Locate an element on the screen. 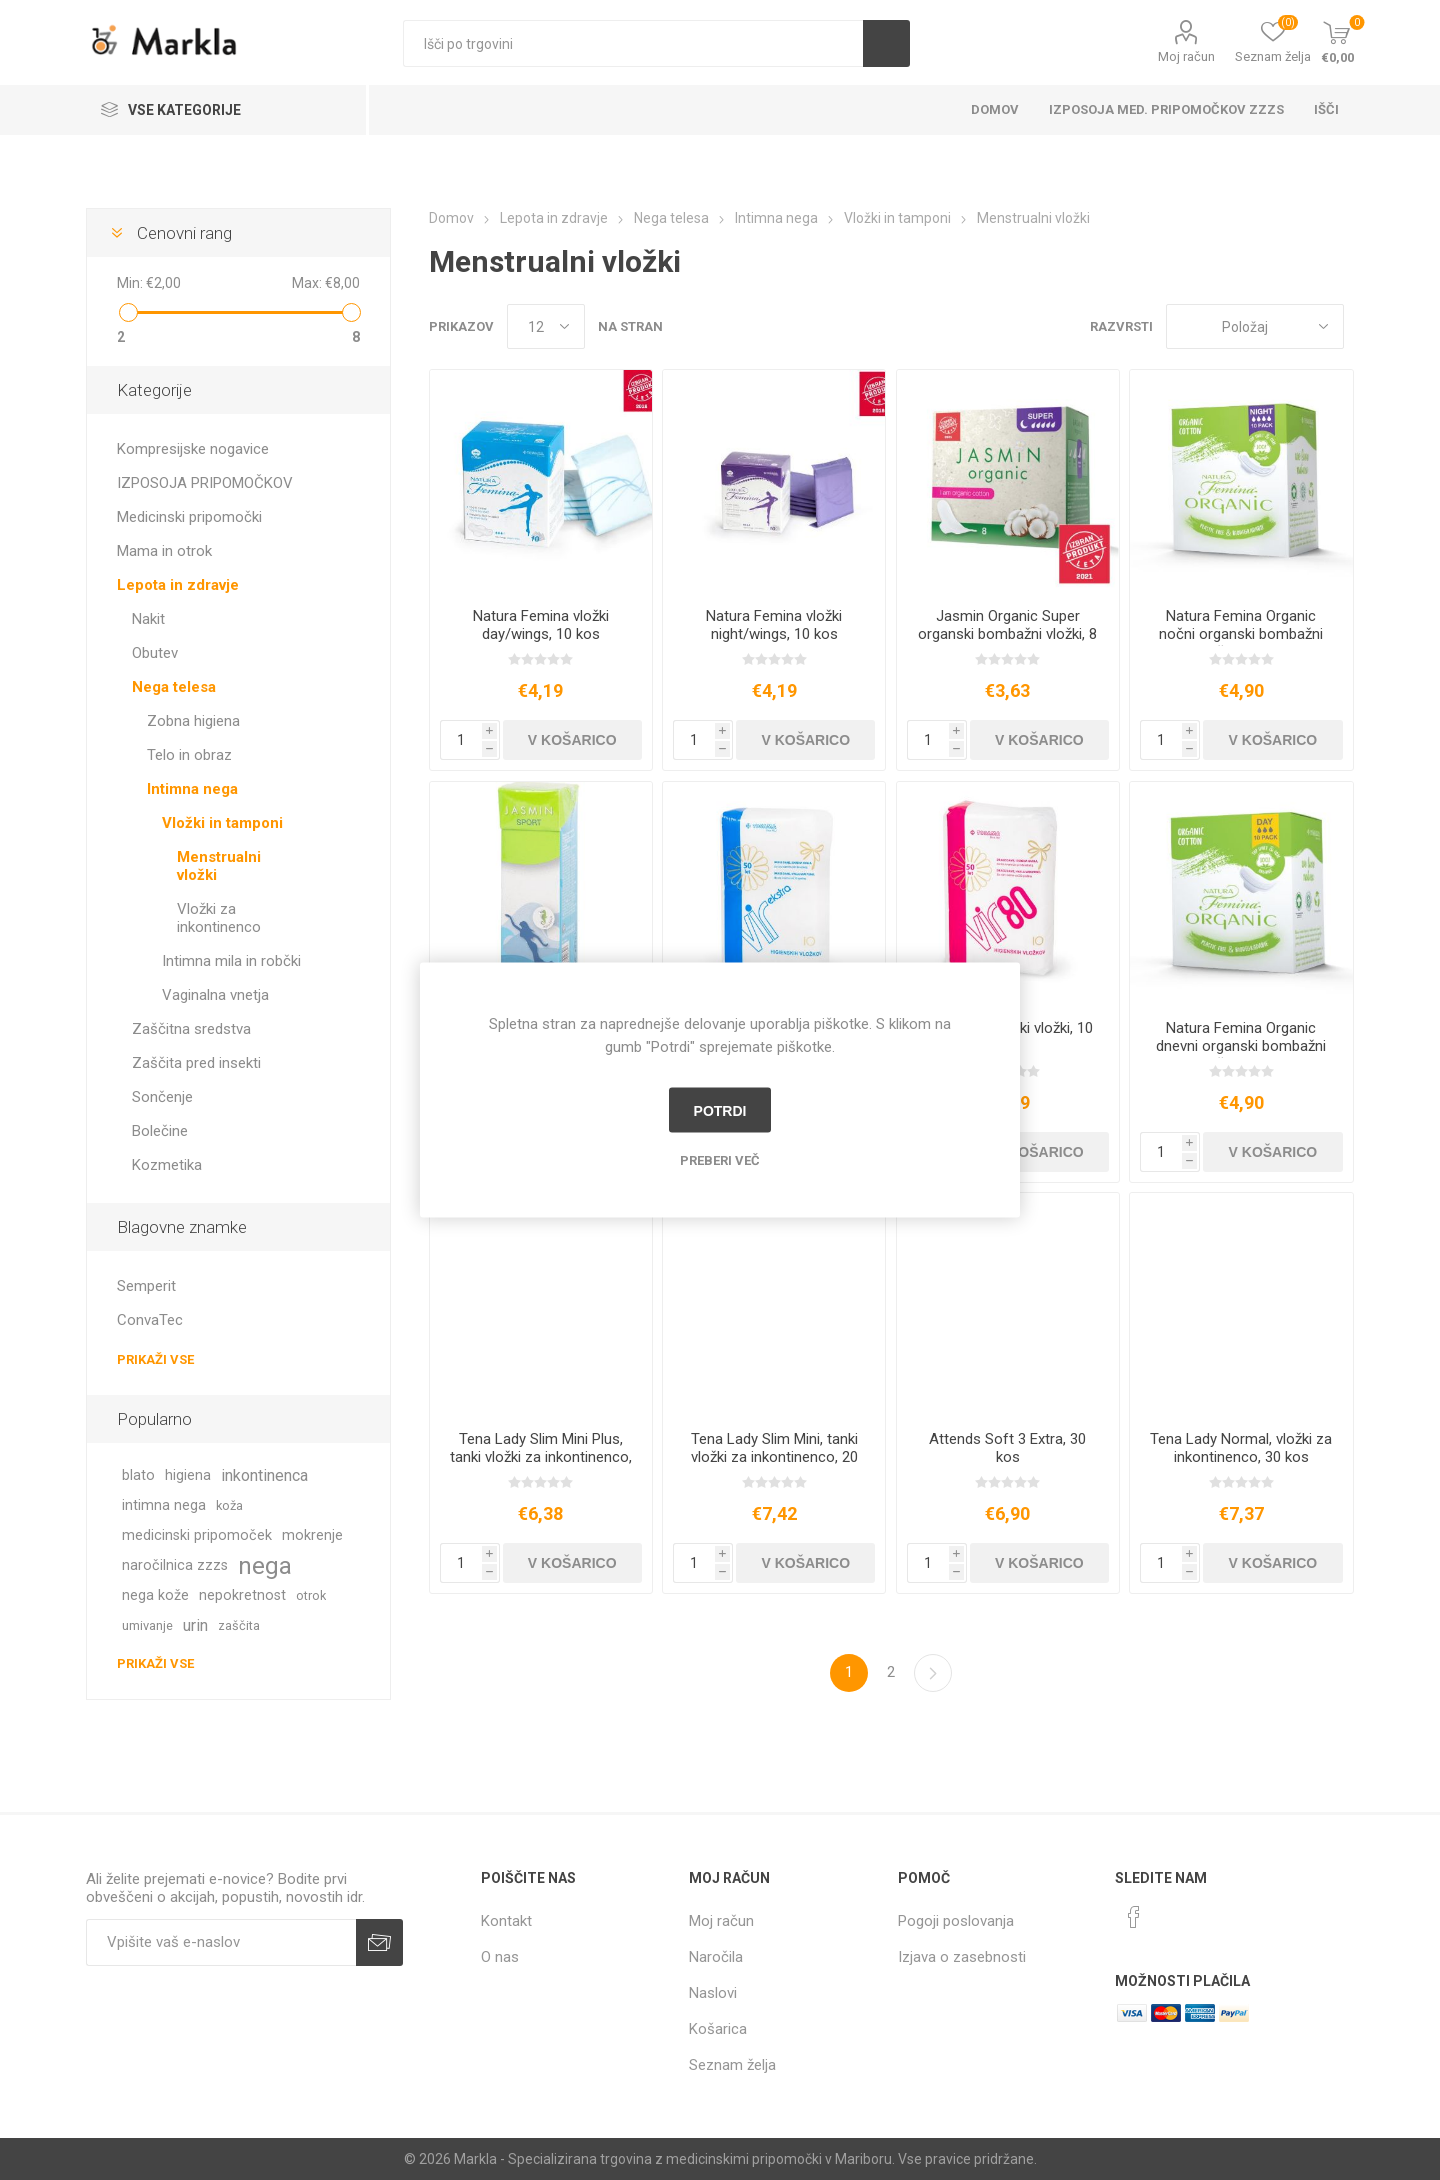  ConvaTec is located at coordinates (150, 1320).